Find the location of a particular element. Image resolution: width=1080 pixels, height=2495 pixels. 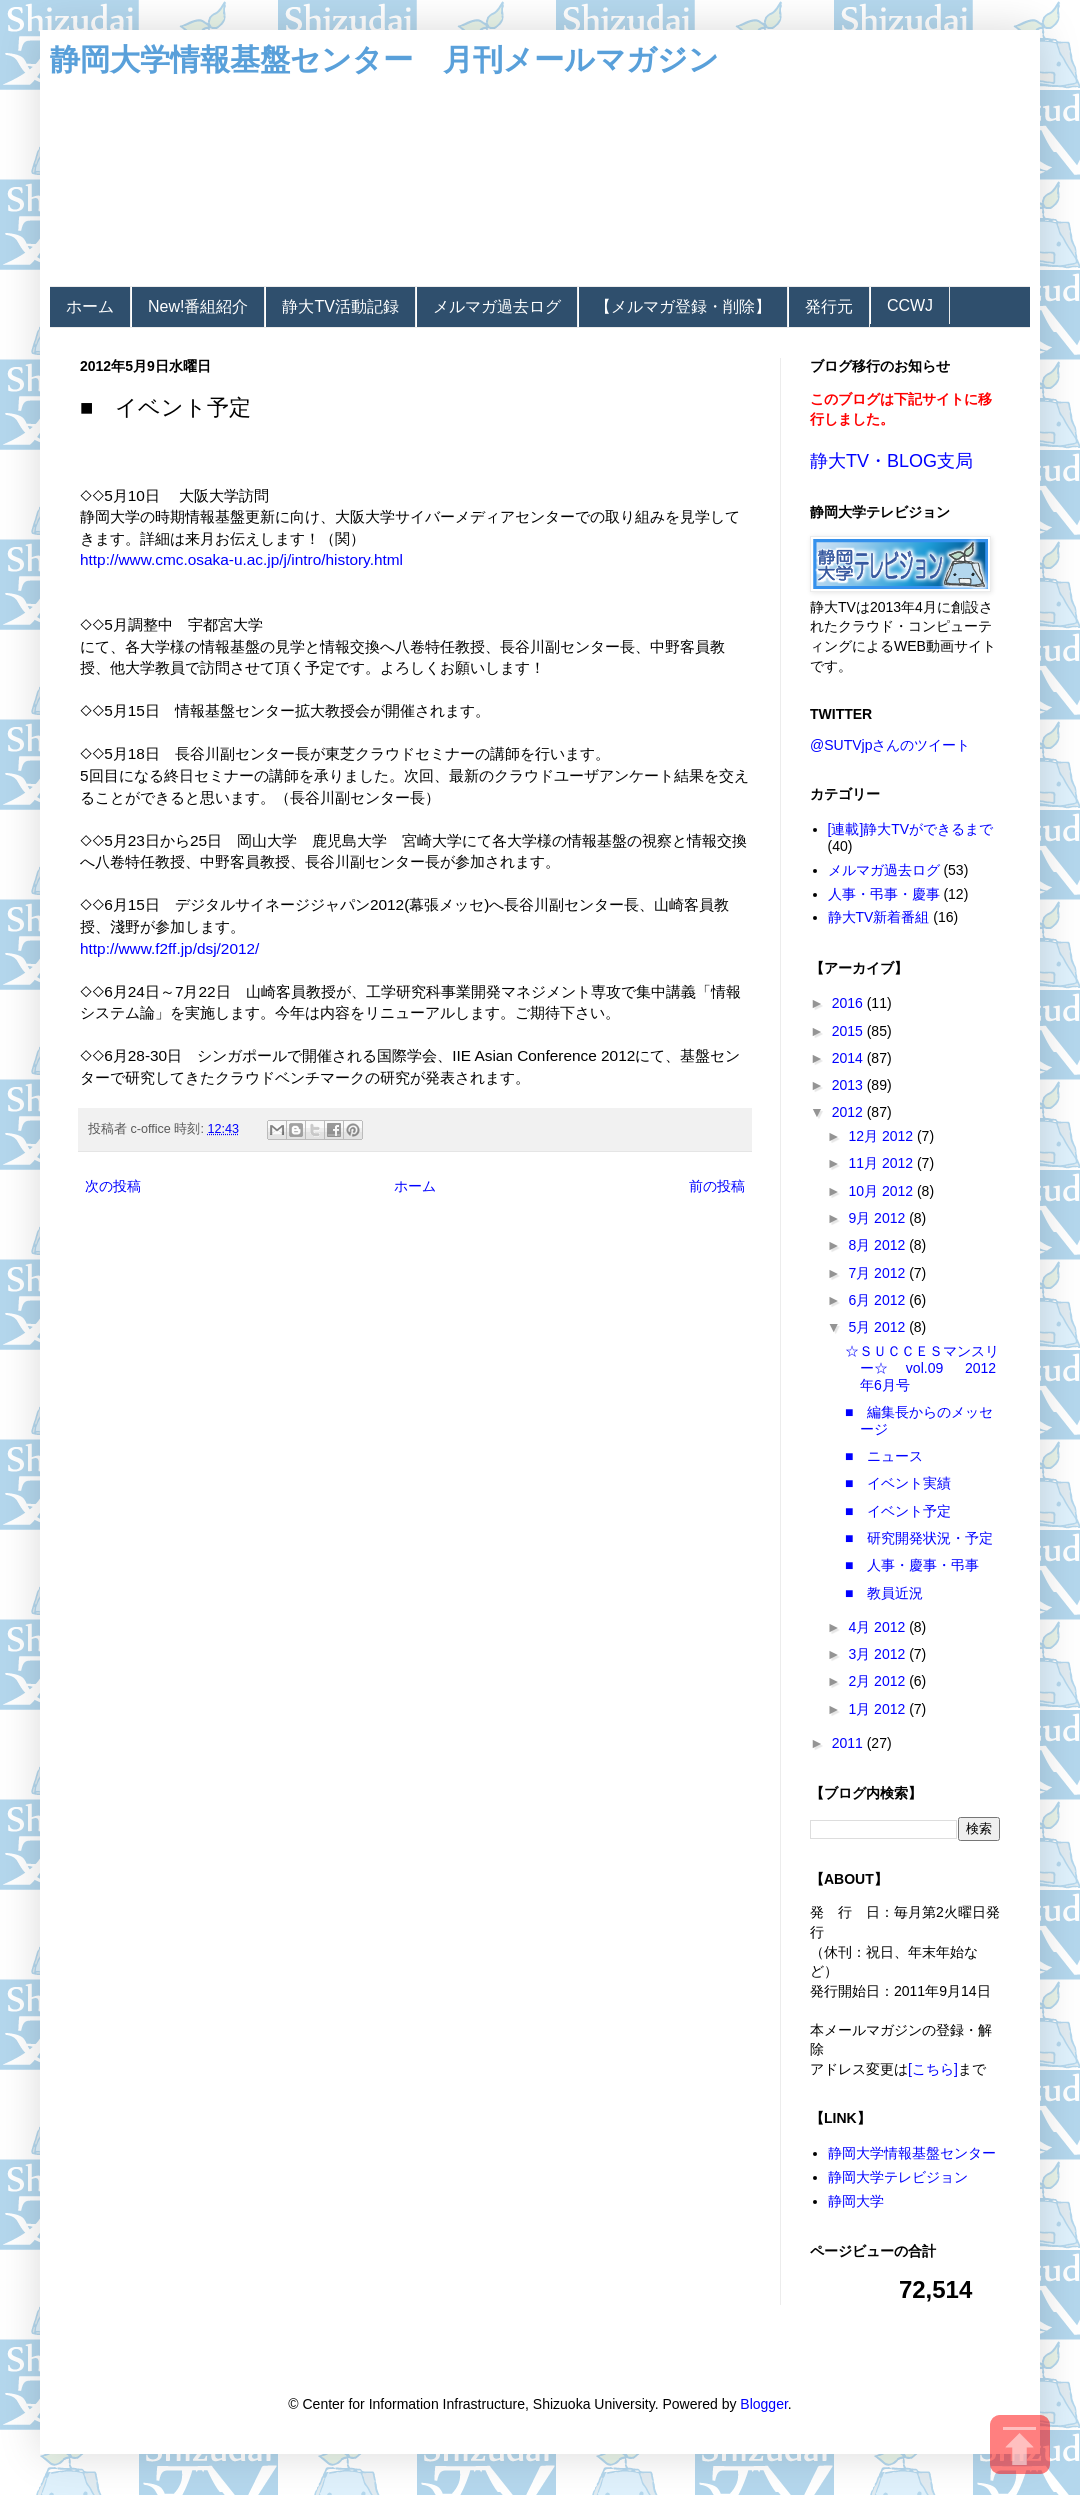

2013 is located at coordinates (849, 1085).